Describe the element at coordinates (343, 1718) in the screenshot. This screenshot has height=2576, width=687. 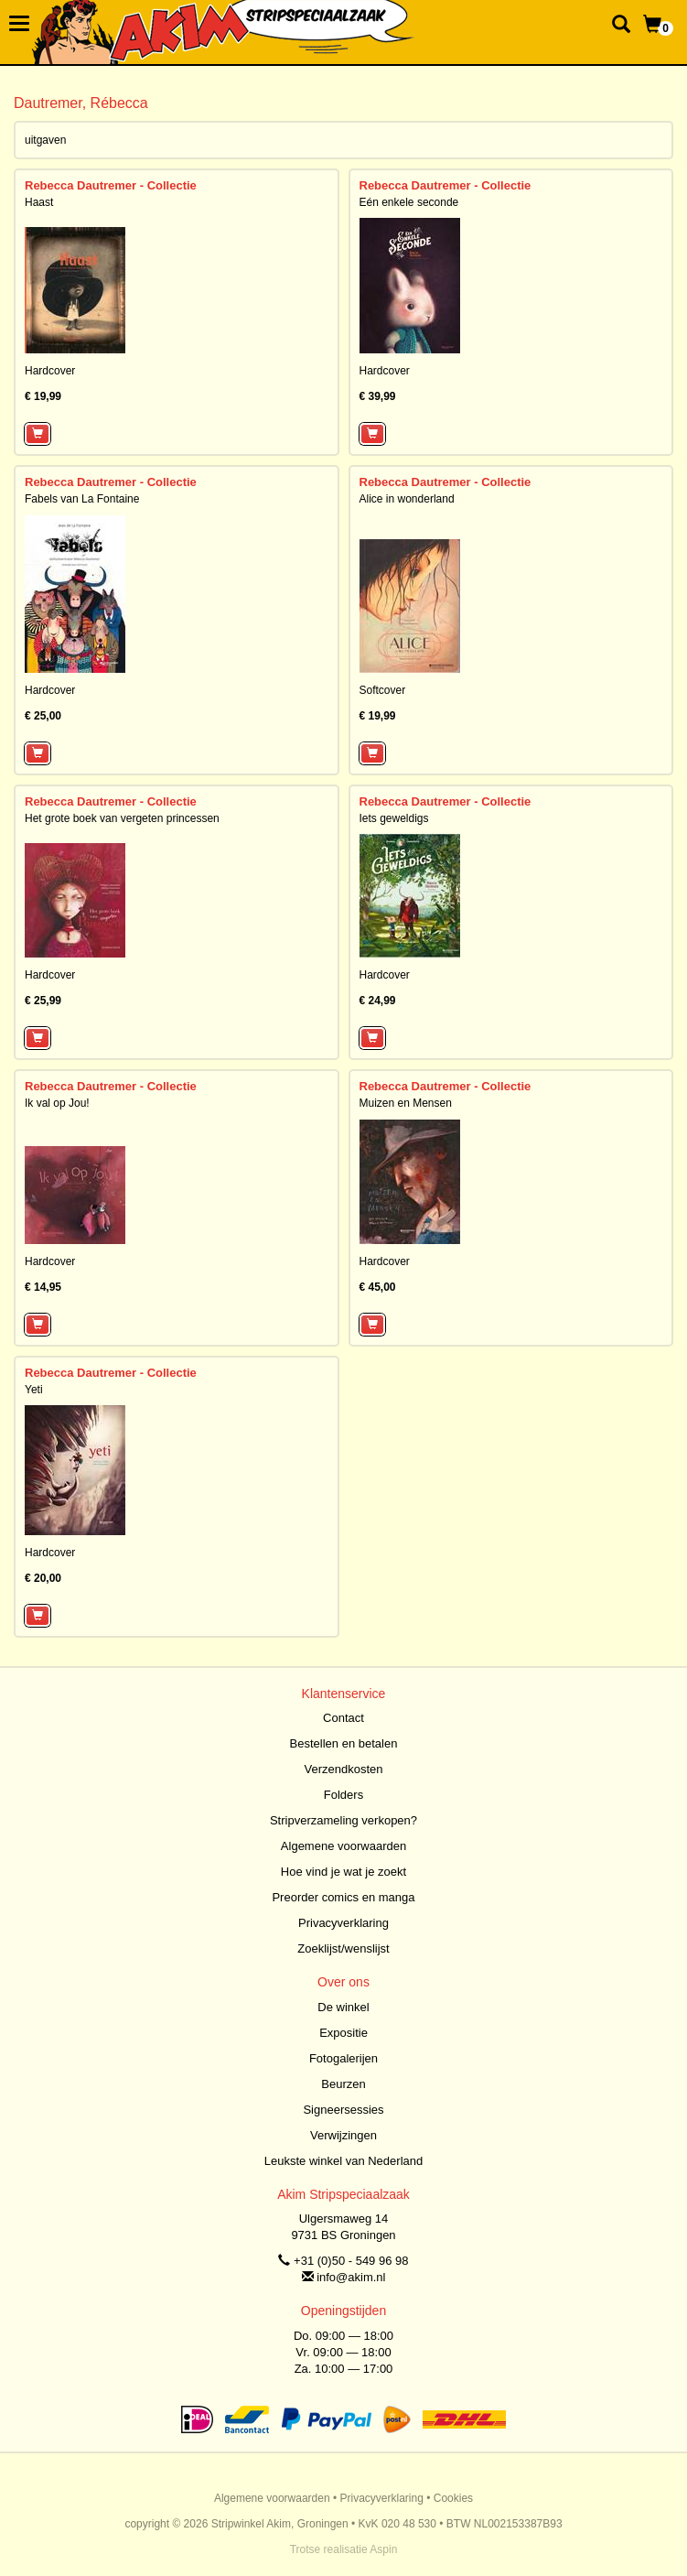
I see `Contact` at that location.